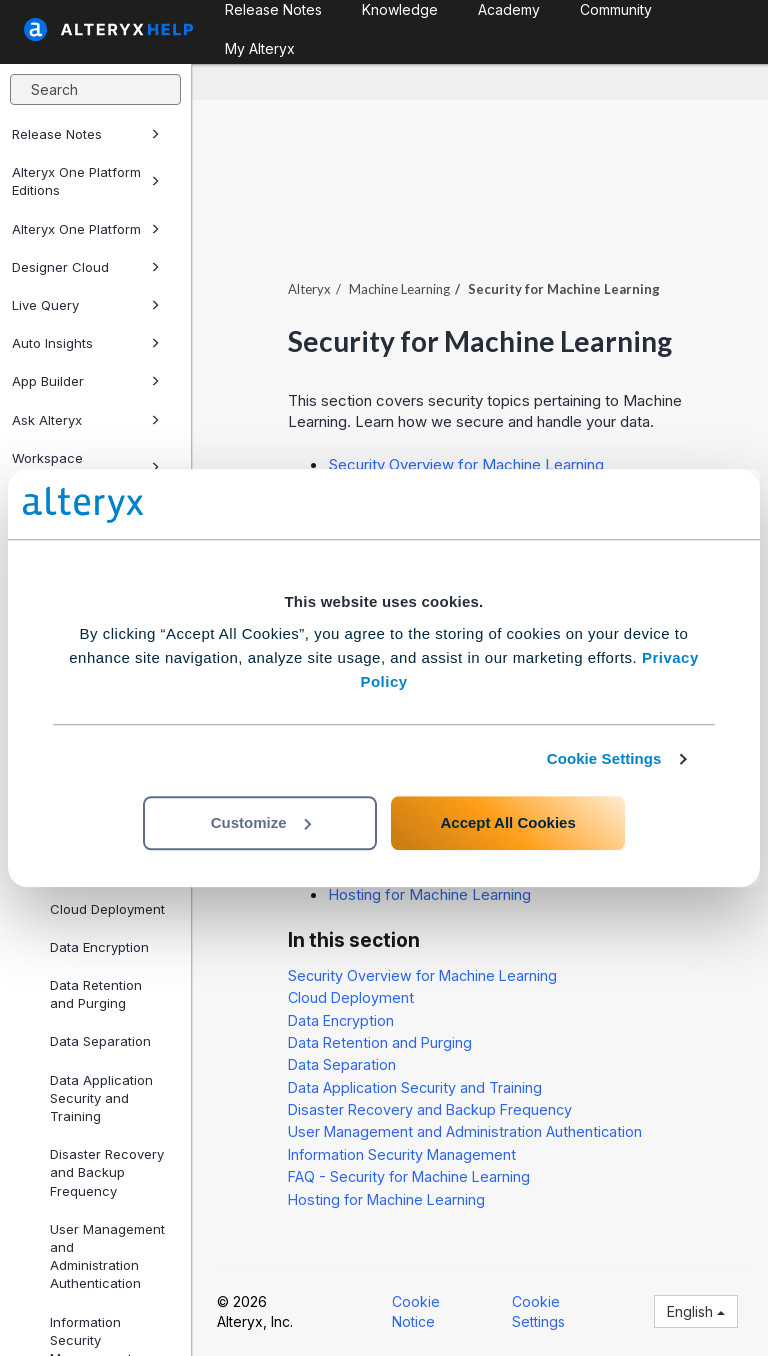 The width and height of the screenshot is (768, 1356). What do you see at coordinates (260, 48) in the screenshot?
I see `My Alteryx` at bounding box center [260, 48].